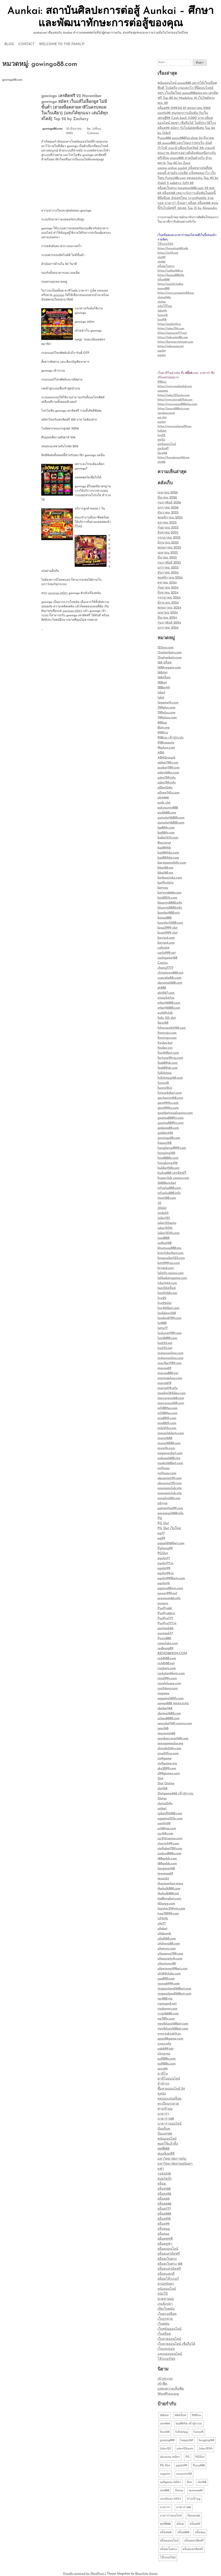 The image size is (221, 2576). What do you see at coordinates (162, 722) in the screenshot?
I see `888pg` at bounding box center [162, 722].